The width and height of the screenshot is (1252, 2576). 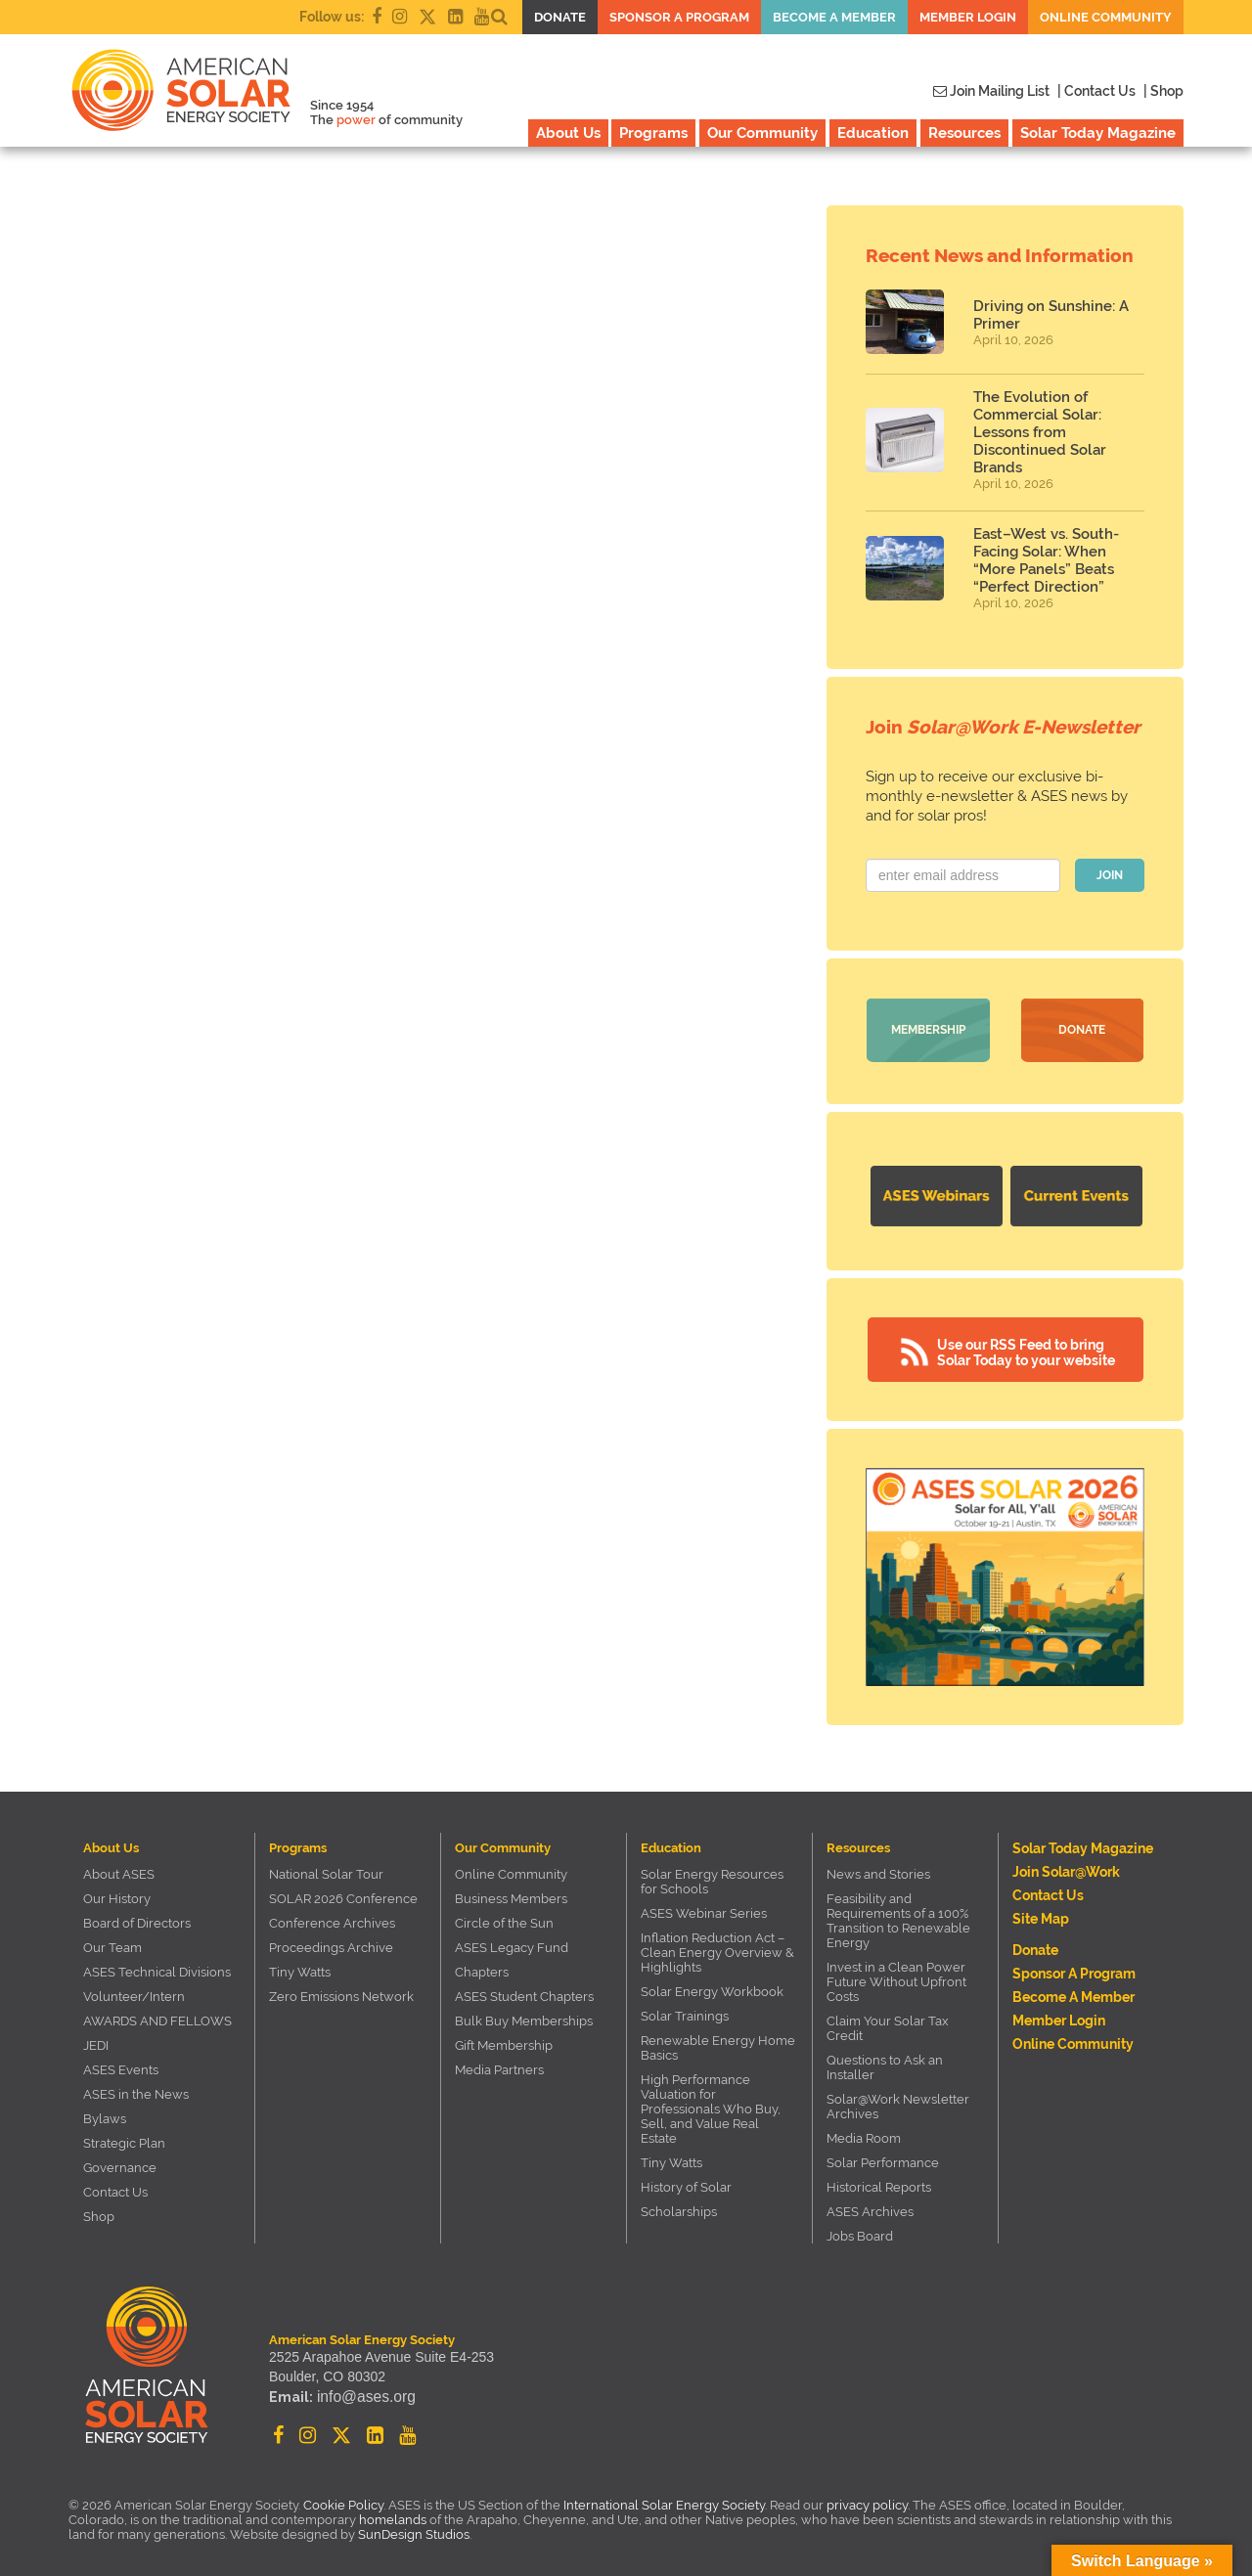 I want to click on Cookie Policy, so click(x=343, y=2501).